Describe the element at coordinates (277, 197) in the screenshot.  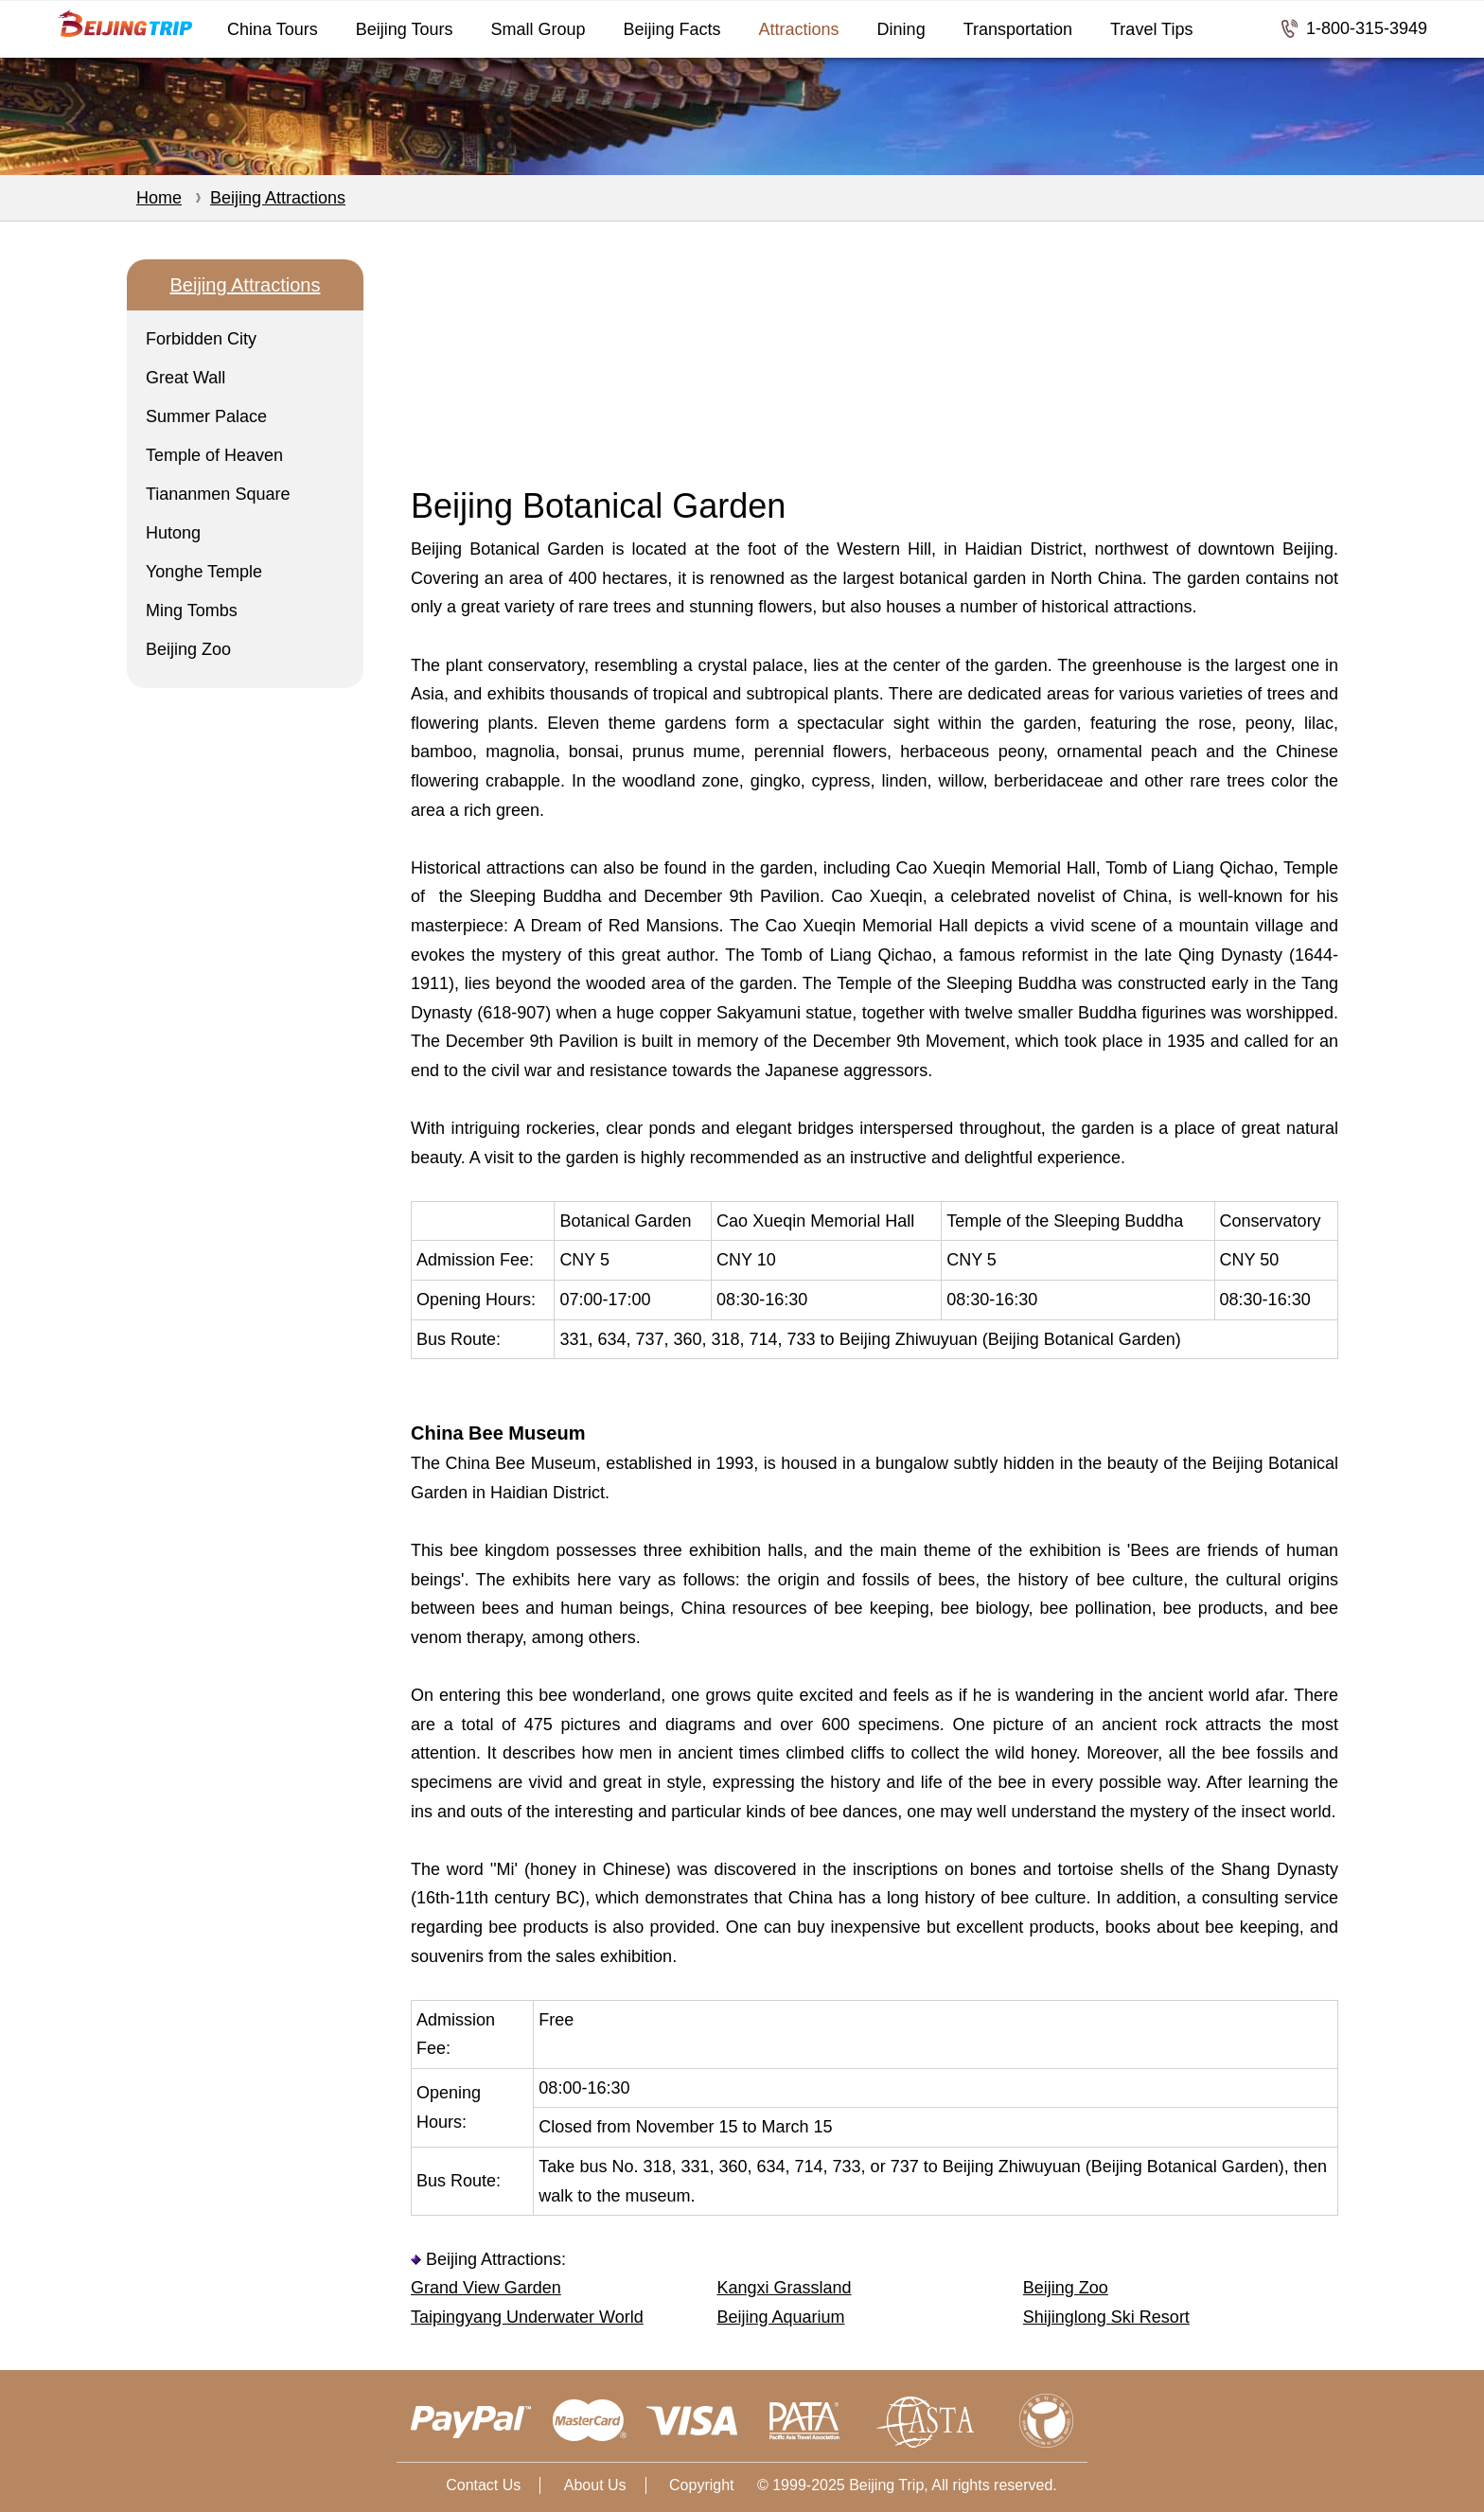
I see `Beijing Attractions` at that location.